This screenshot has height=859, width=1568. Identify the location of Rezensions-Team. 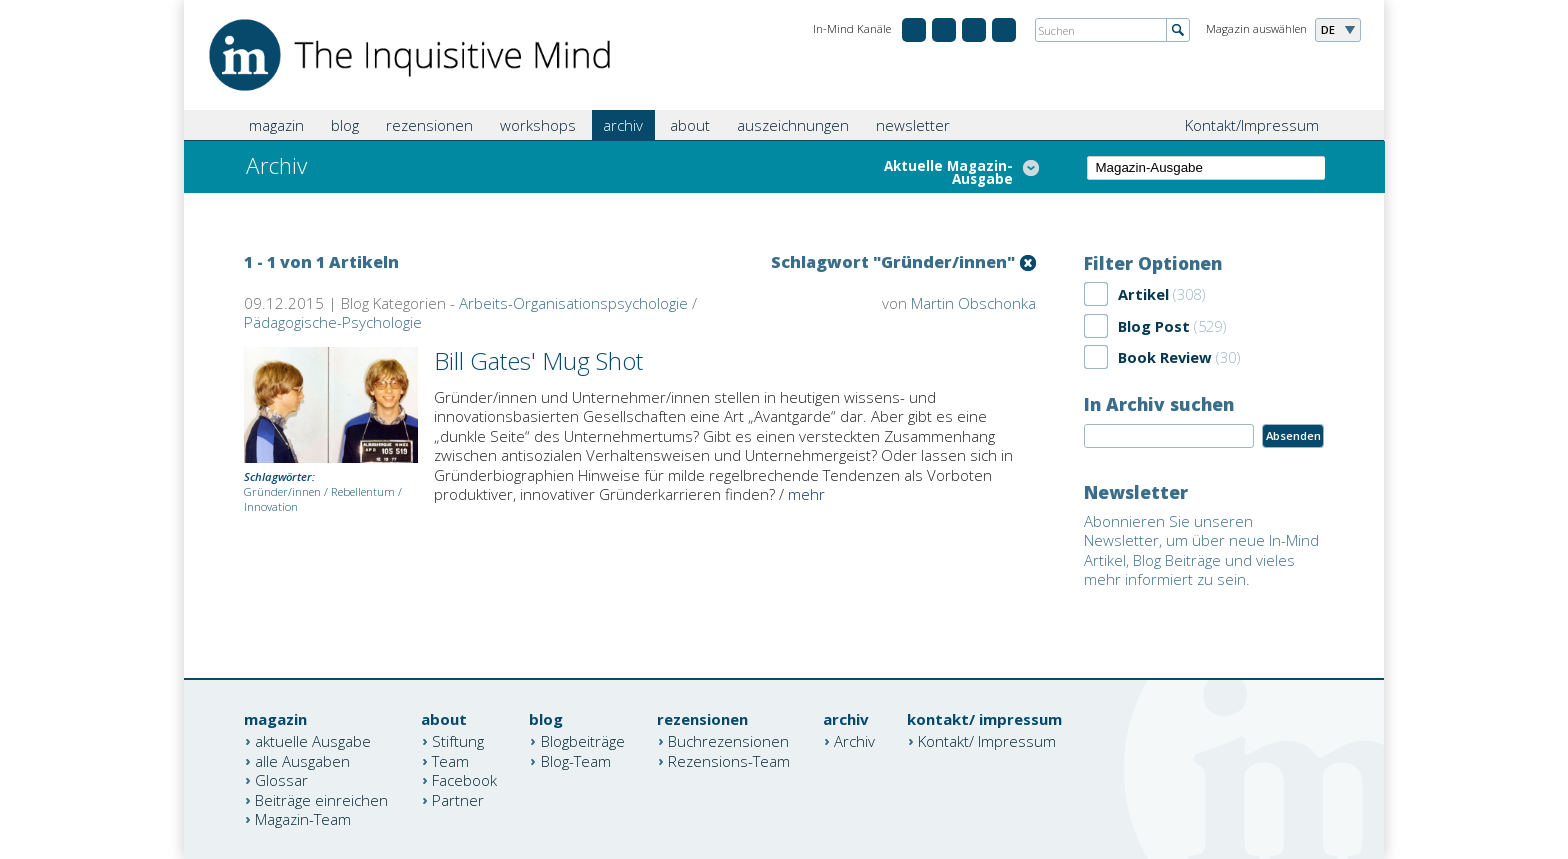
(729, 760).